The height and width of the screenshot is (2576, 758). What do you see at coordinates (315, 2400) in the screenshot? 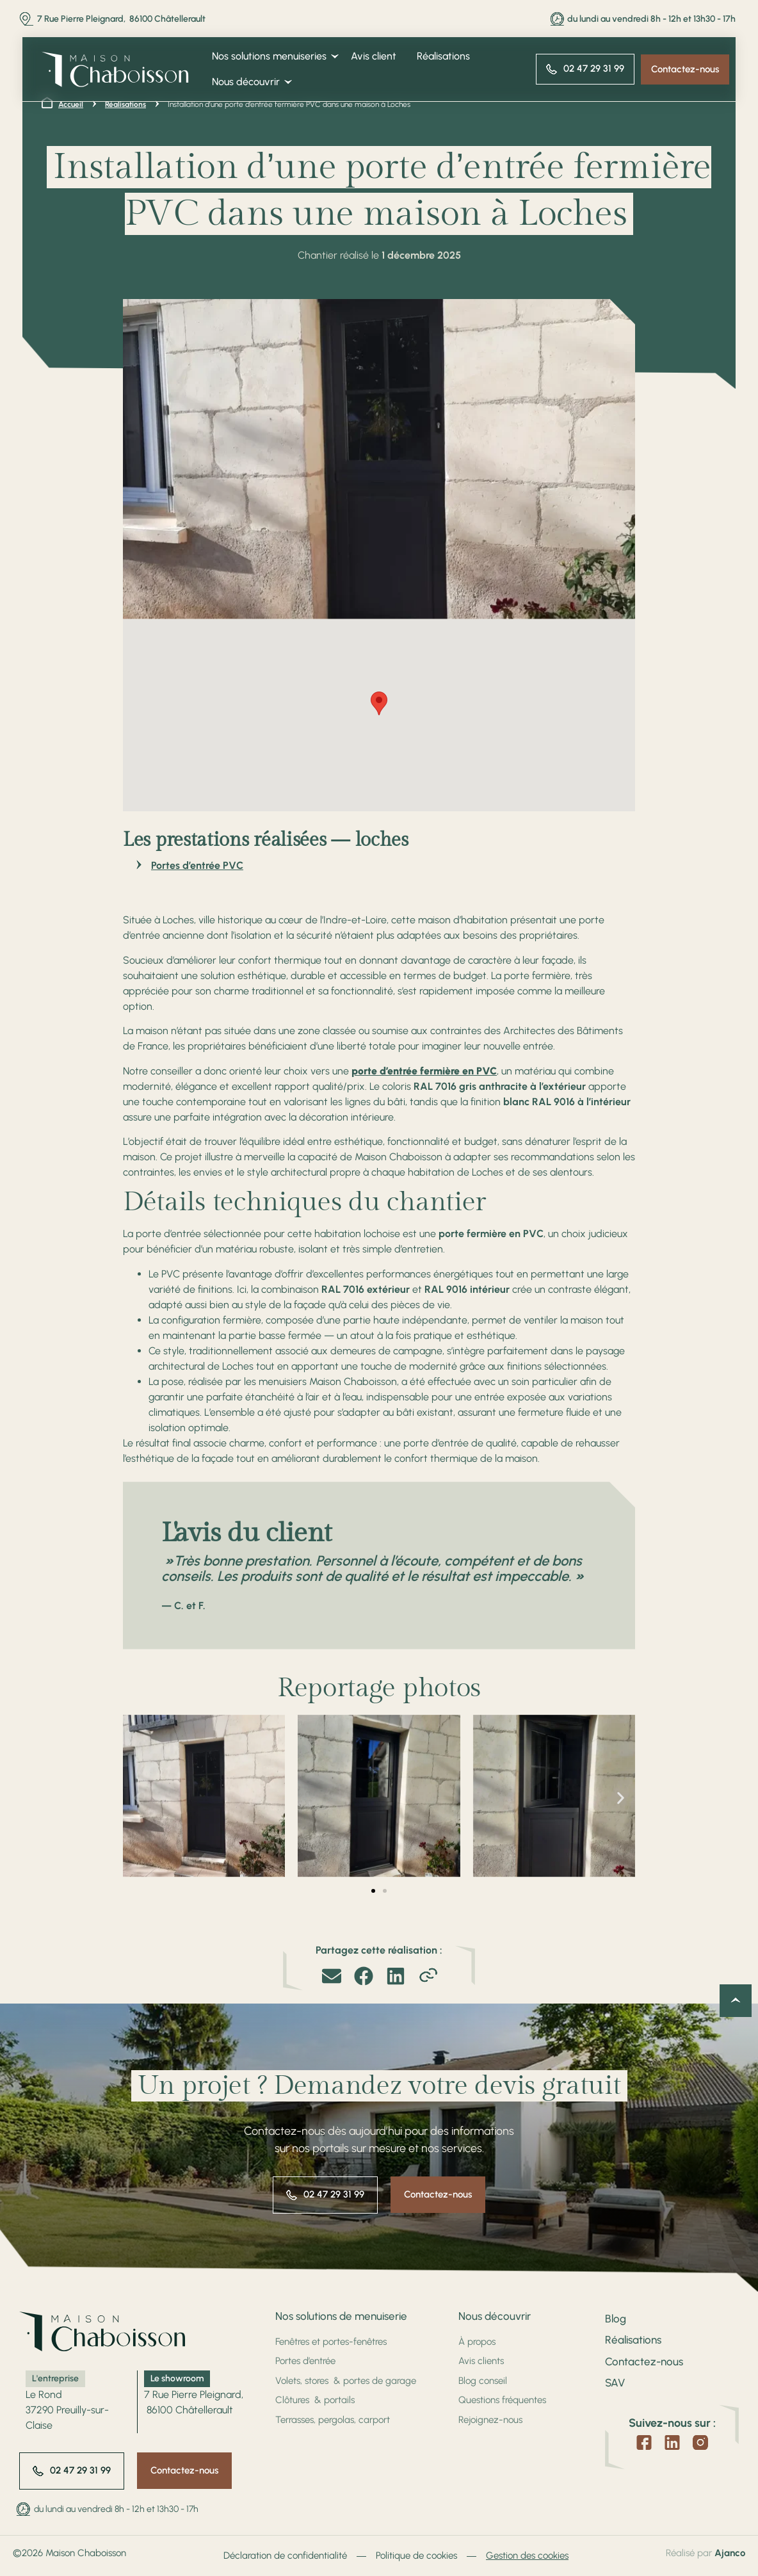
I see `Clôtures & portails` at bounding box center [315, 2400].